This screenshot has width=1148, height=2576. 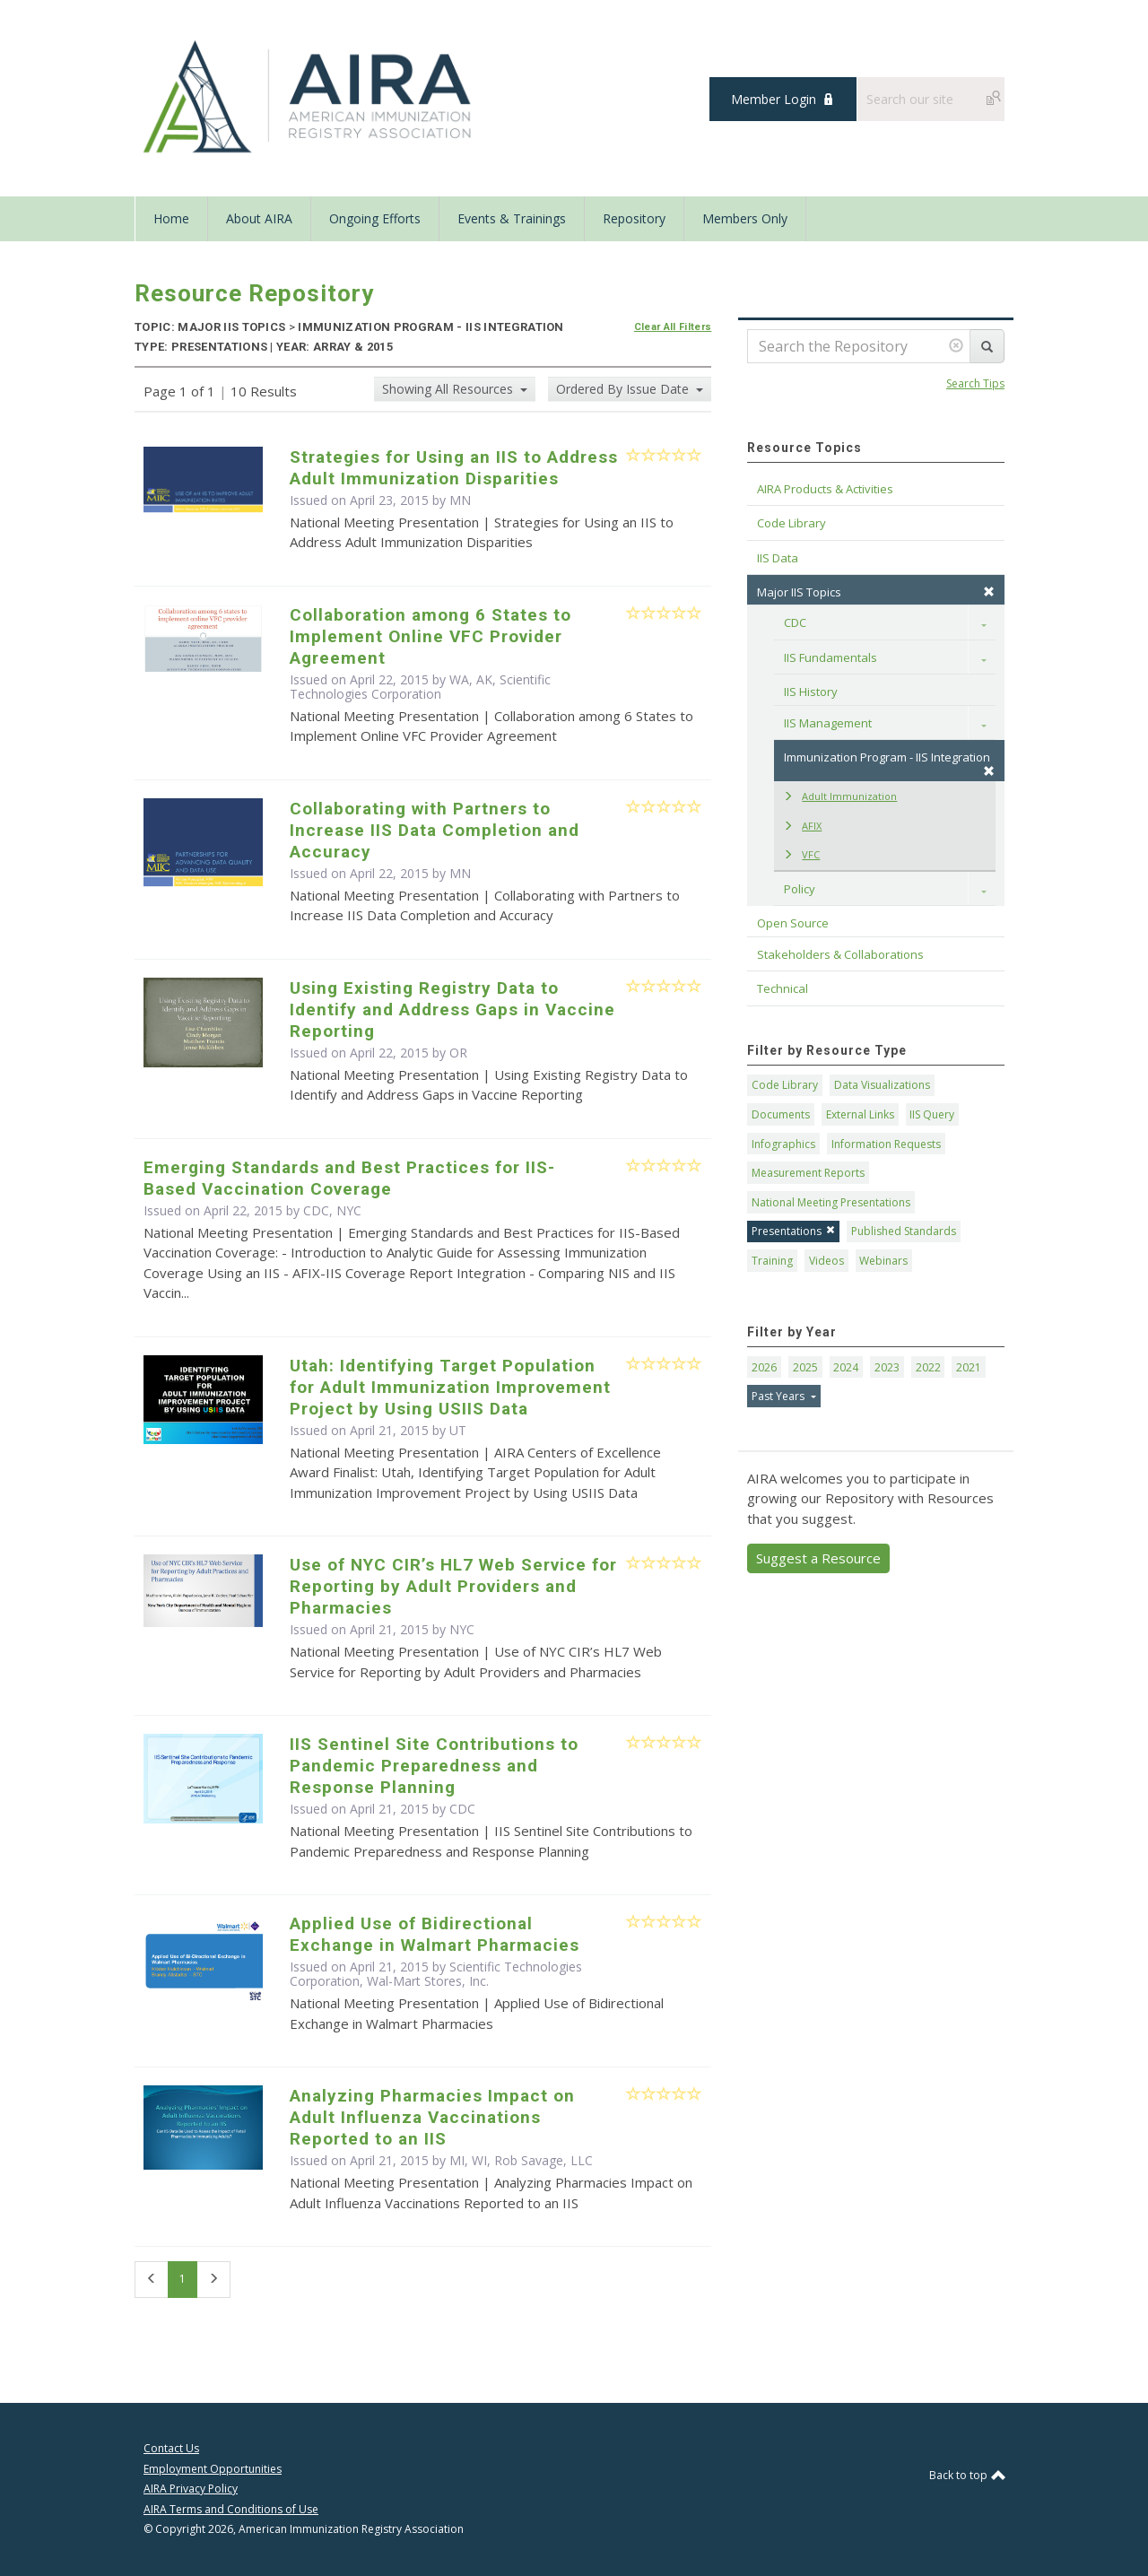 What do you see at coordinates (805, 1367) in the screenshot?
I see `2025` at bounding box center [805, 1367].